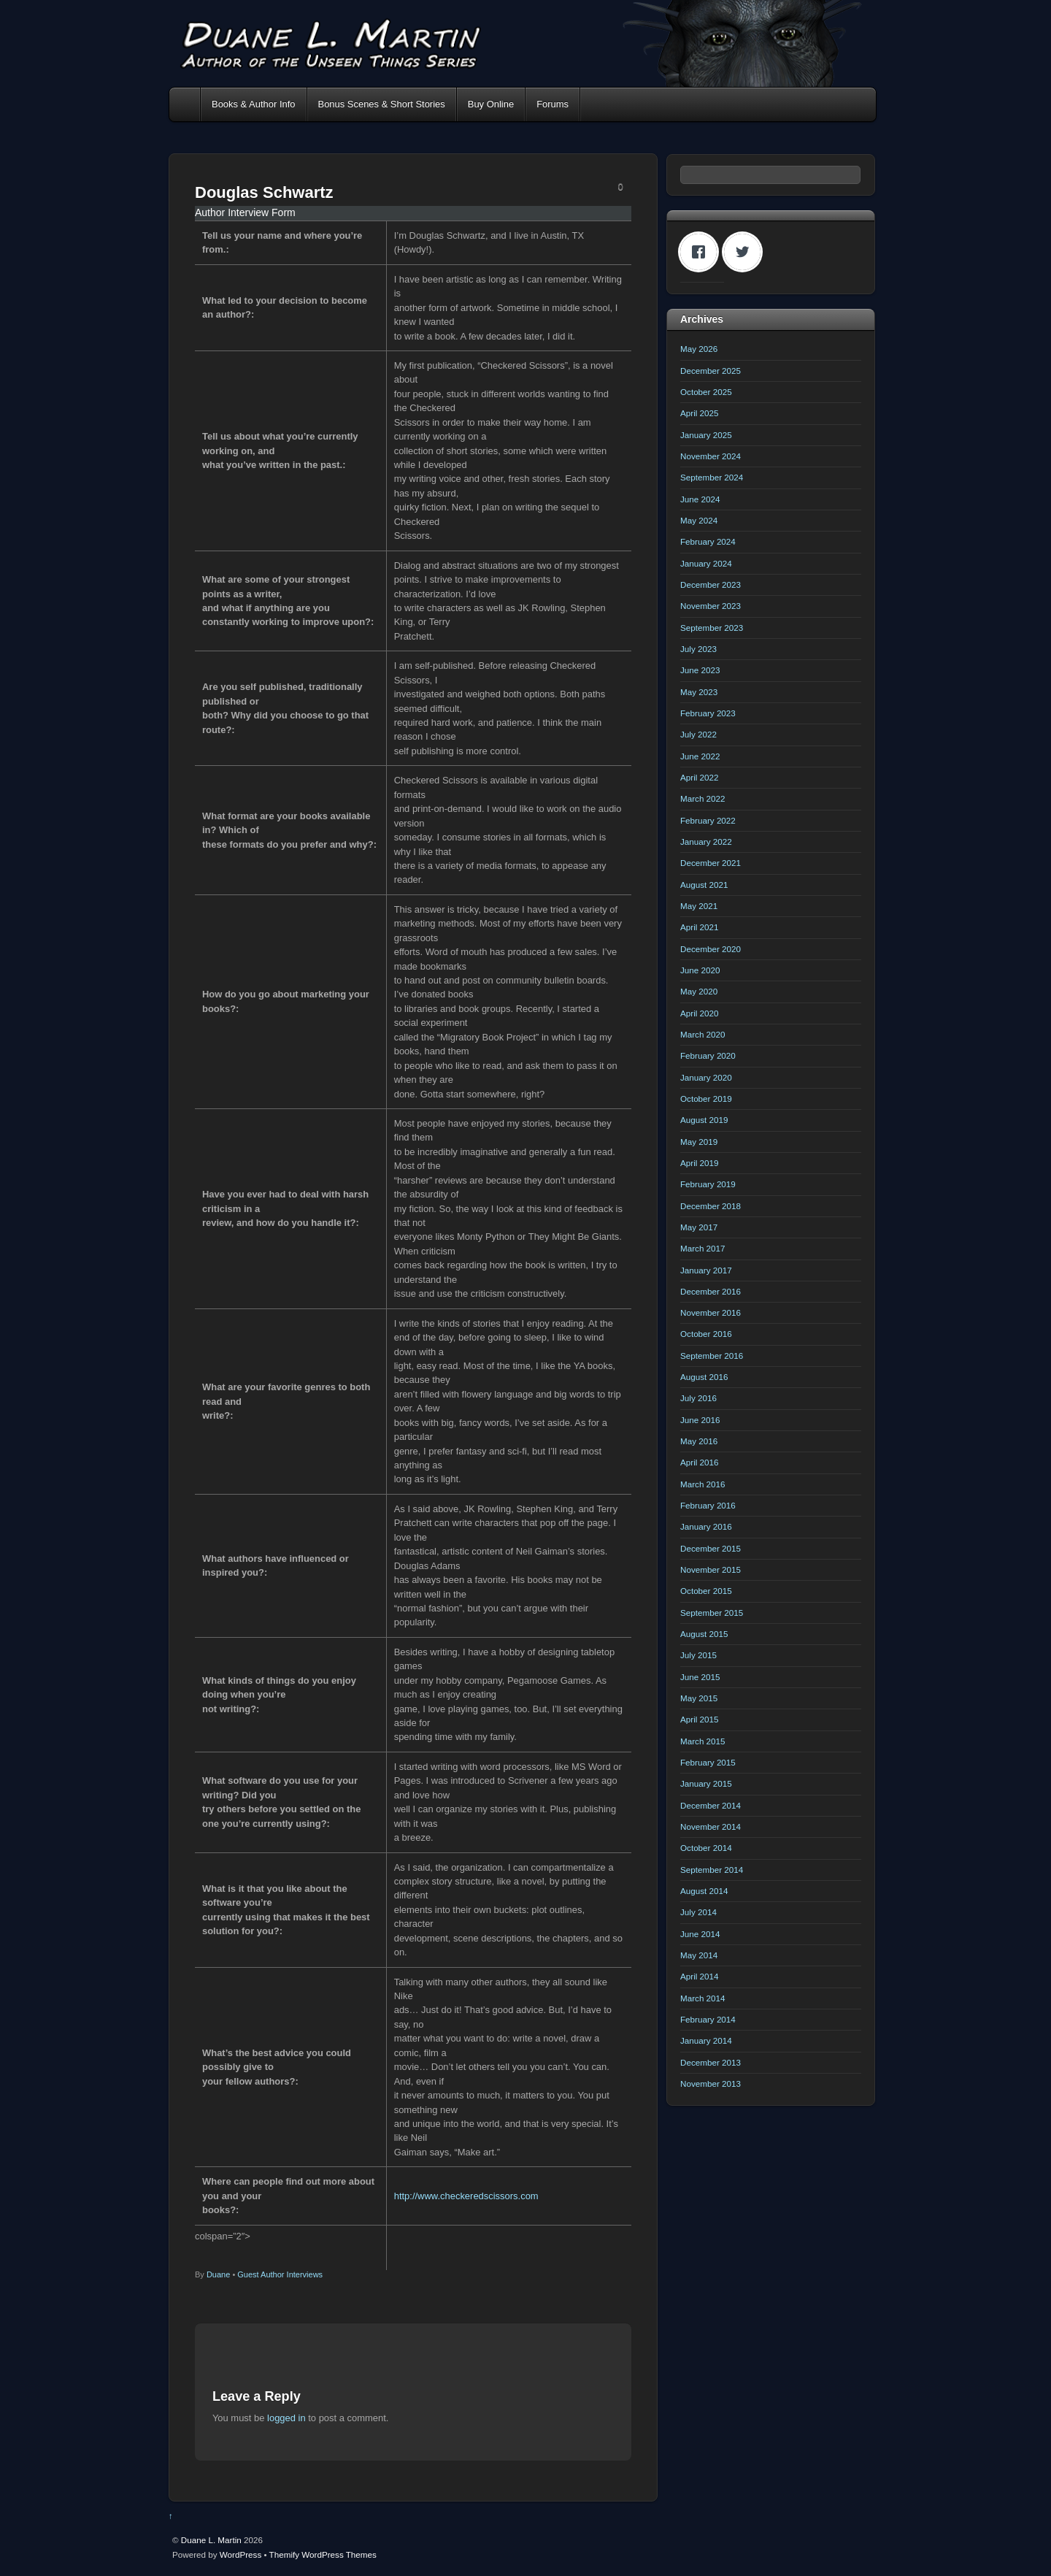 The image size is (1051, 2576). I want to click on January 2020, so click(706, 1077).